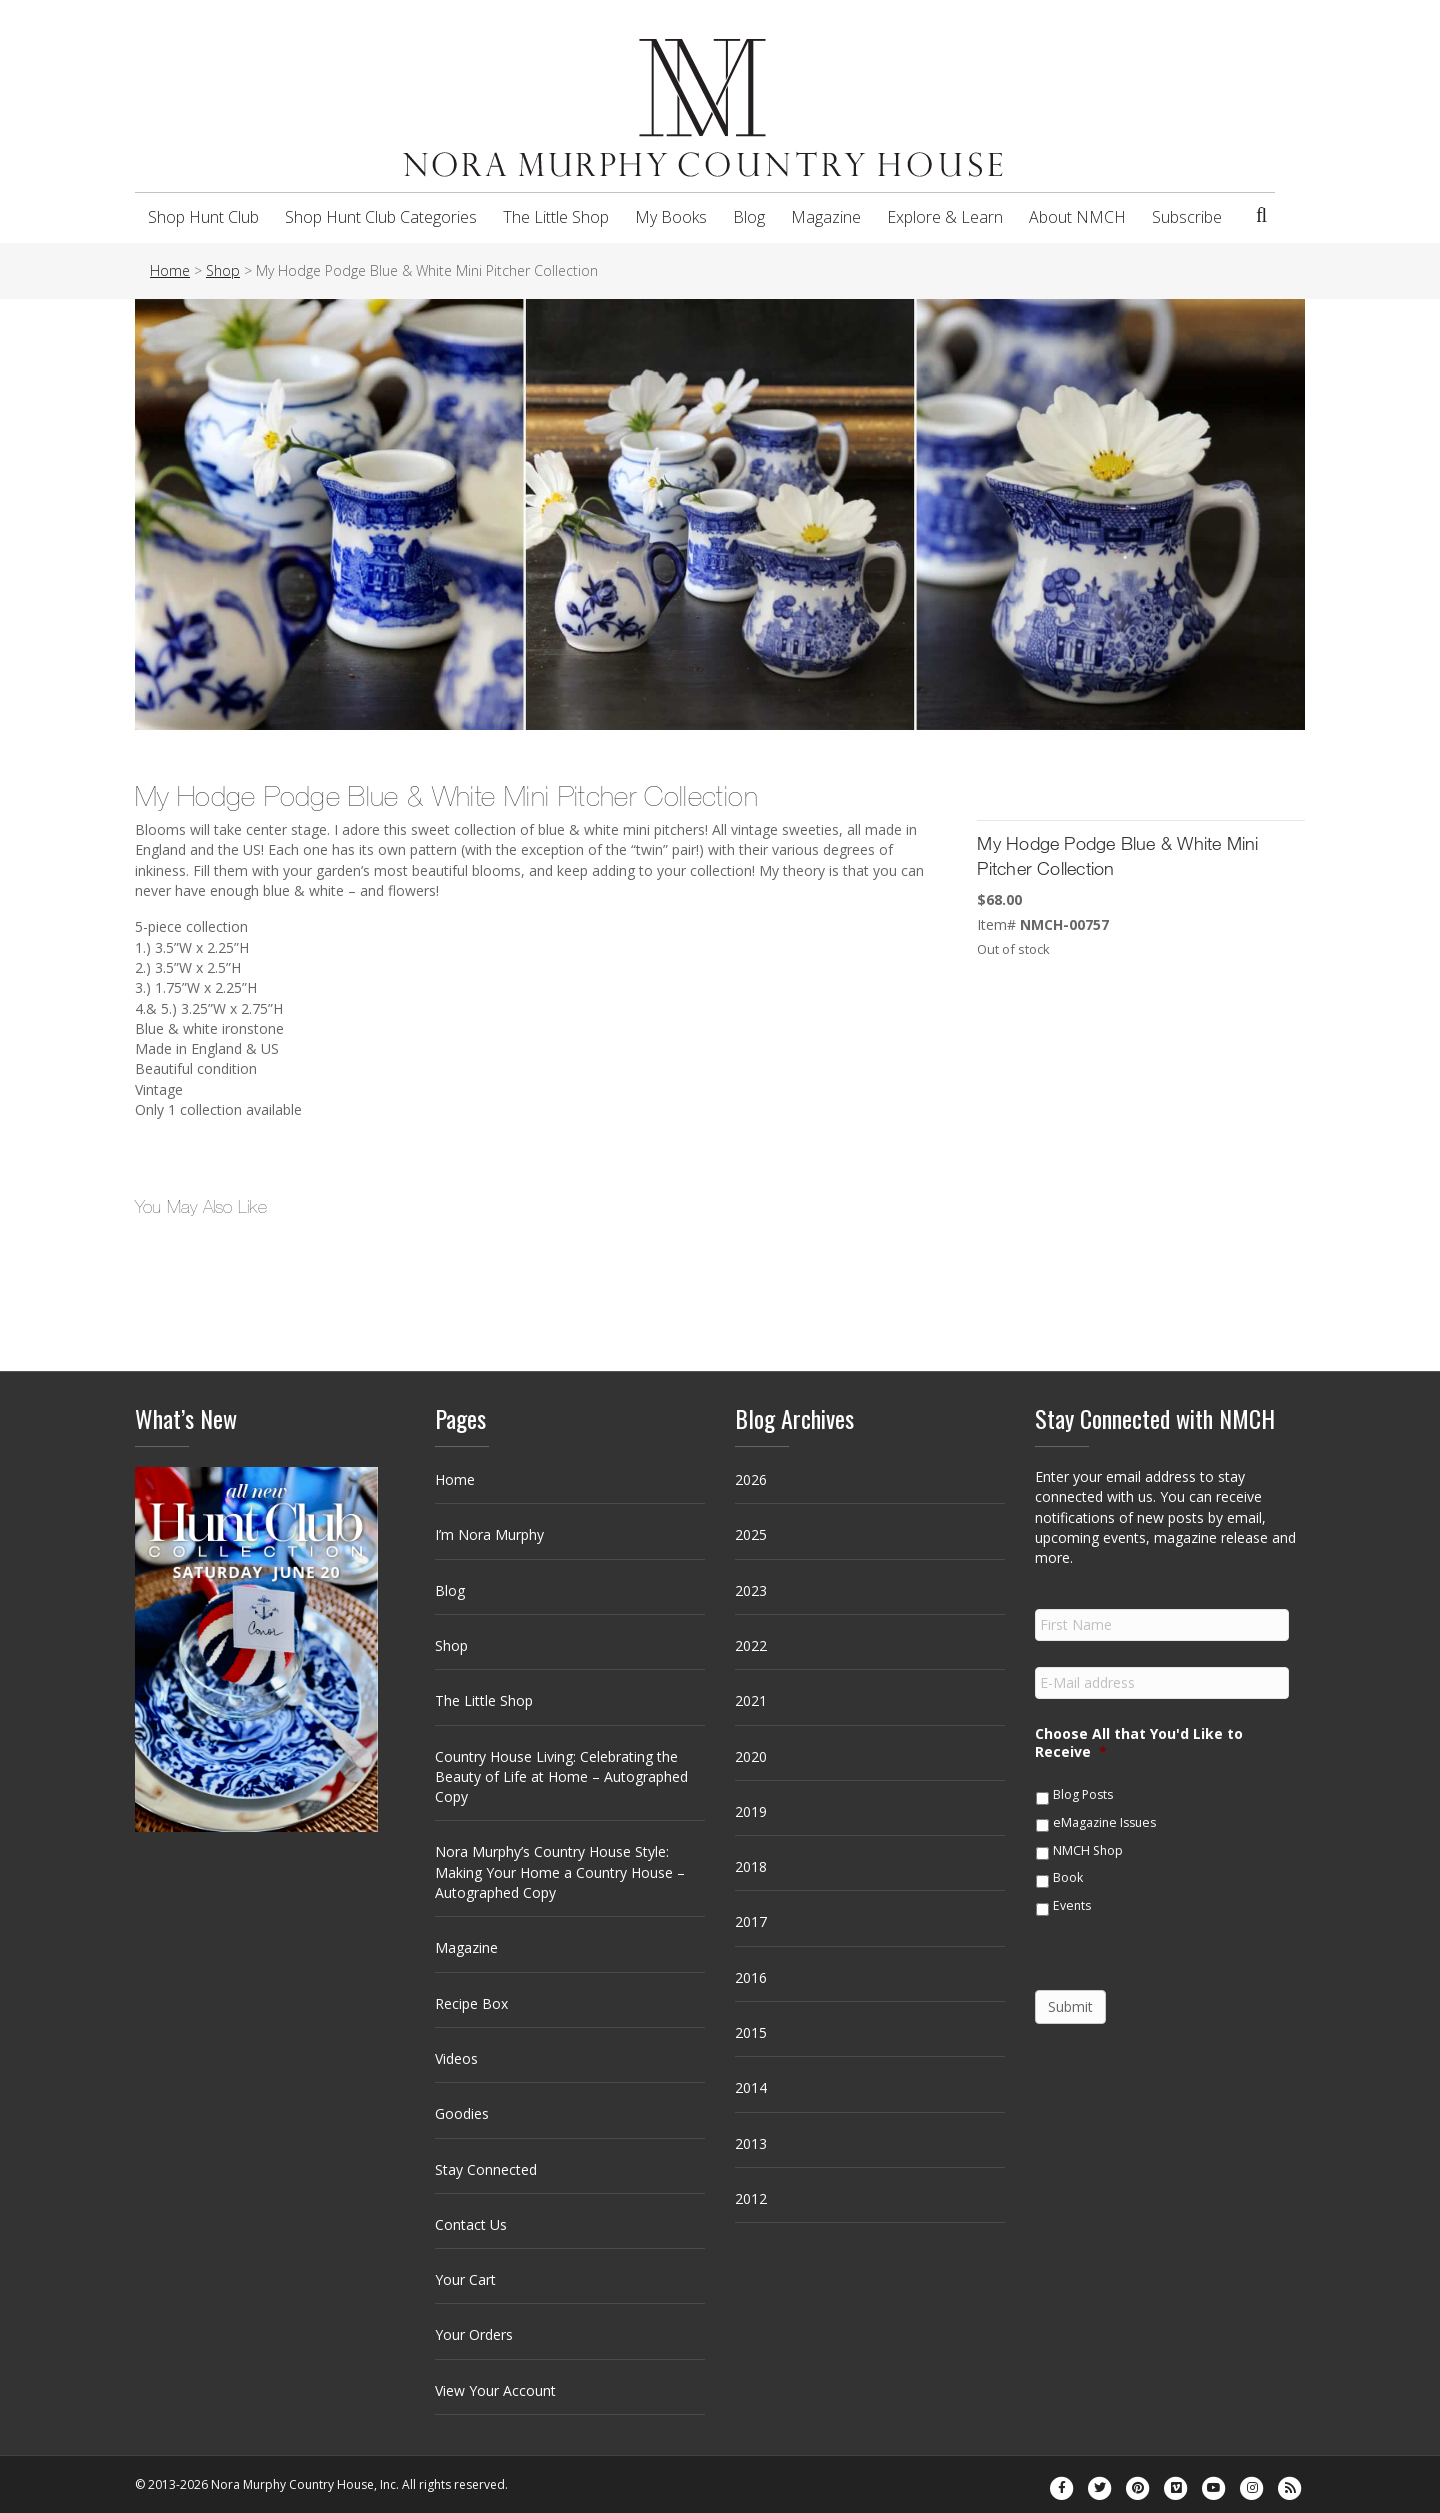 The height and width of the screenshot is (2513, 1440). What do you see at coordinates (471, 2003) in the screenshot?
I see `Recipe Box` at bounding box center [471, 2003].